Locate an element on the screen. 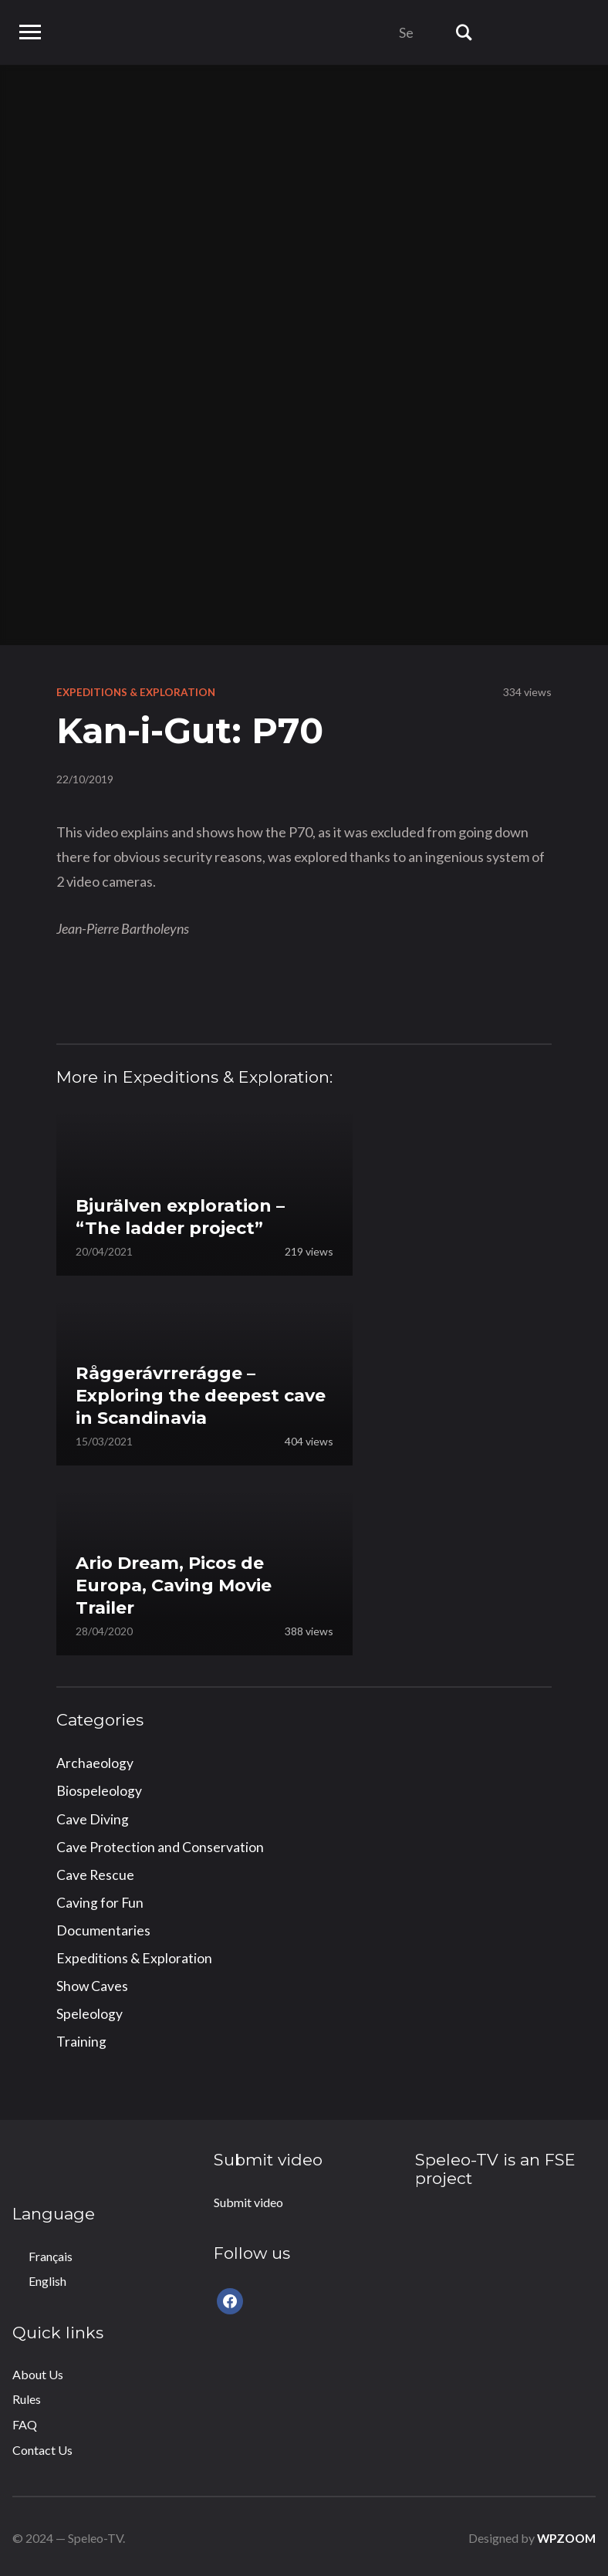  Cave Protection and Conservation is located at coordinates (160, 1845).